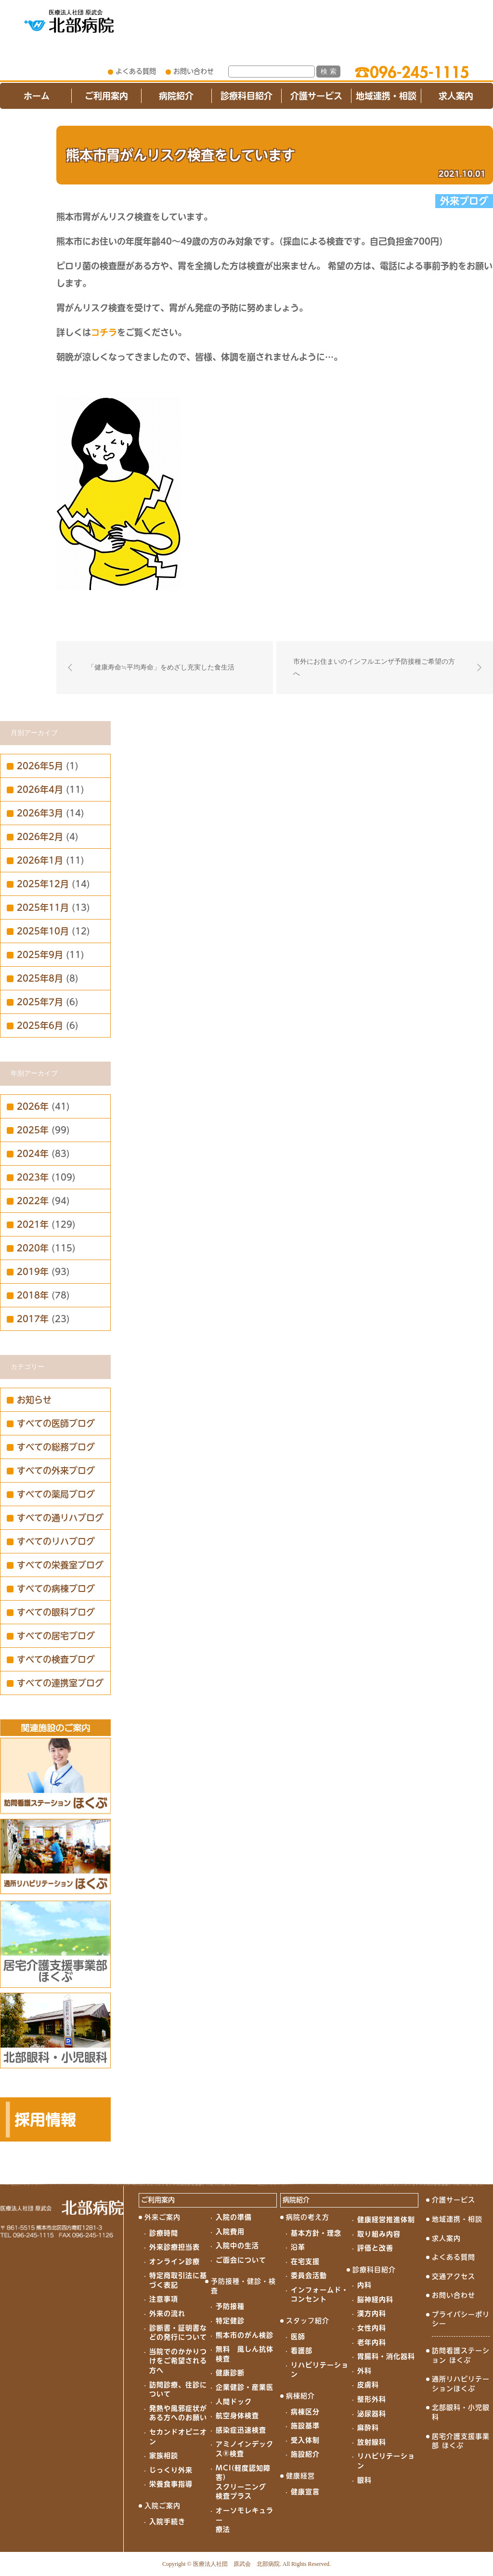 This screenshot has width=493, height=2576. What do you see at coordinates (230, 2306) in the screenshot?
I see `予防接種` at bounding box center [230, 2306].